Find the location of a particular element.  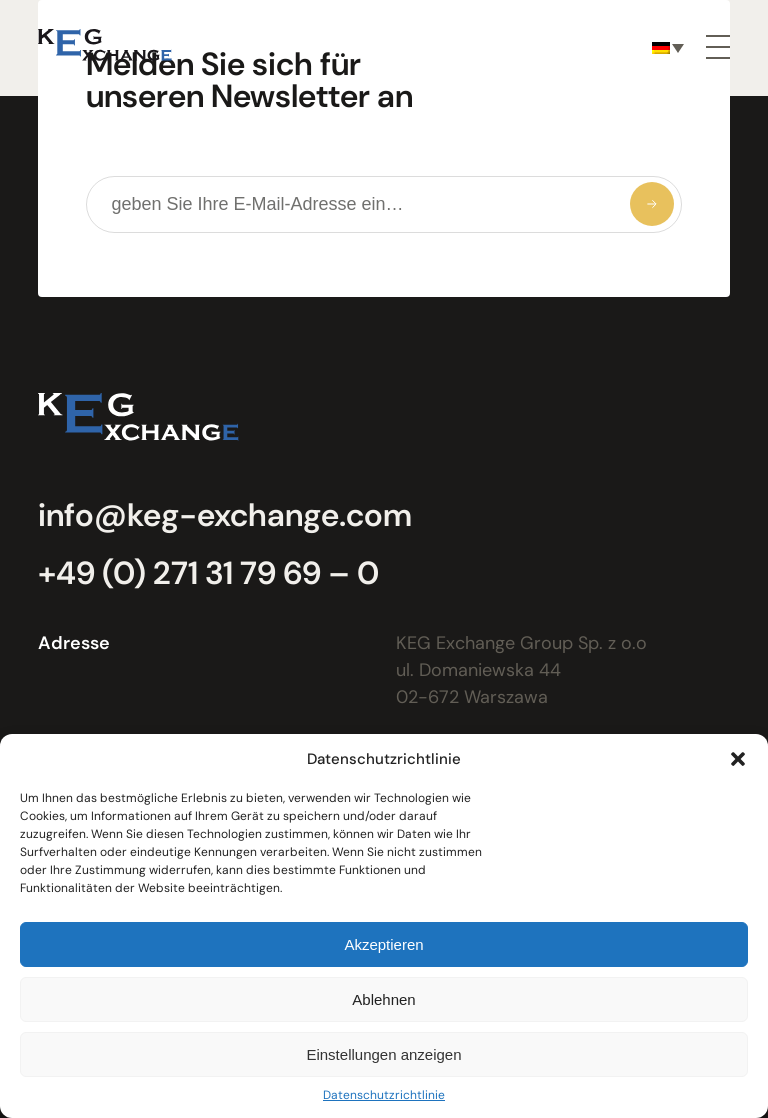

Ablehnen is located at coordinates (383, 999).